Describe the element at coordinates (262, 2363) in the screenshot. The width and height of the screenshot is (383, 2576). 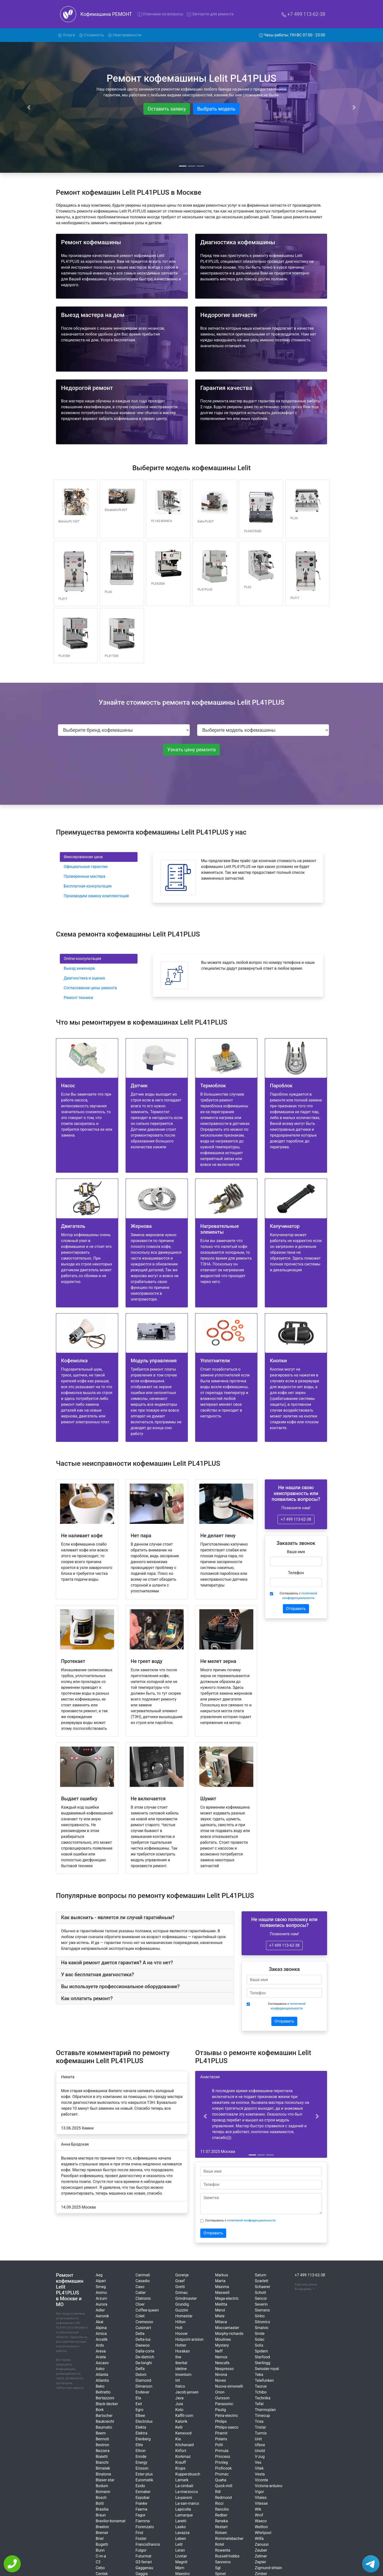
I see `Sterlingg` at that location.